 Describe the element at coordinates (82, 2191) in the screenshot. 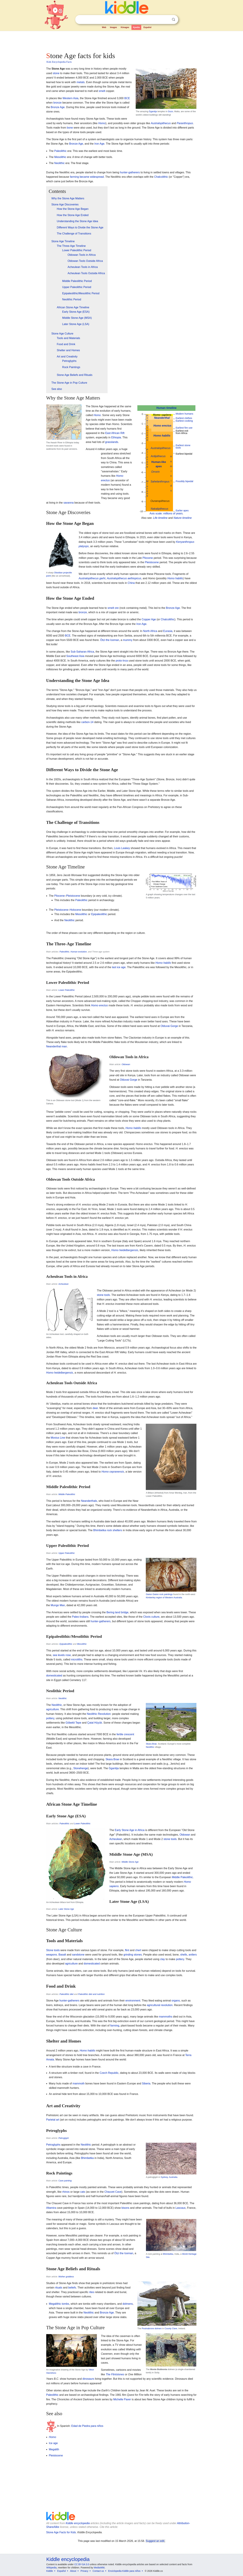

I see `cats` at that location.